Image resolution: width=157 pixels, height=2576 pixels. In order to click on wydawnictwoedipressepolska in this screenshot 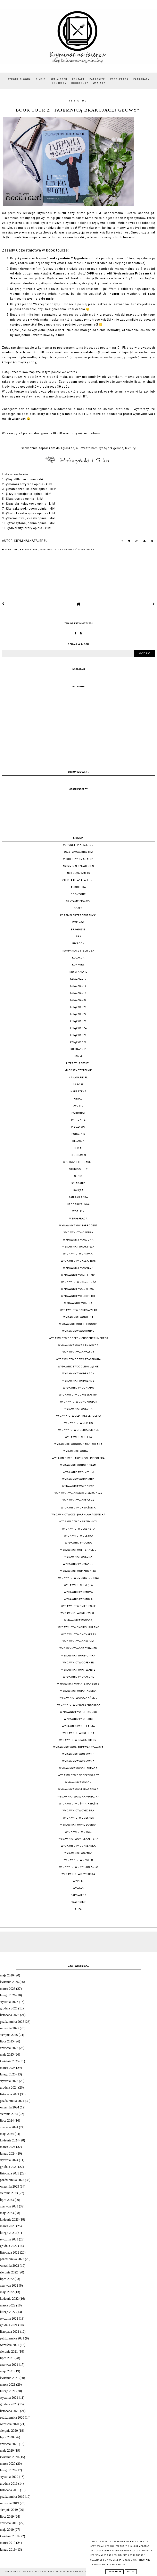, I will do `click(78, 1415)`.